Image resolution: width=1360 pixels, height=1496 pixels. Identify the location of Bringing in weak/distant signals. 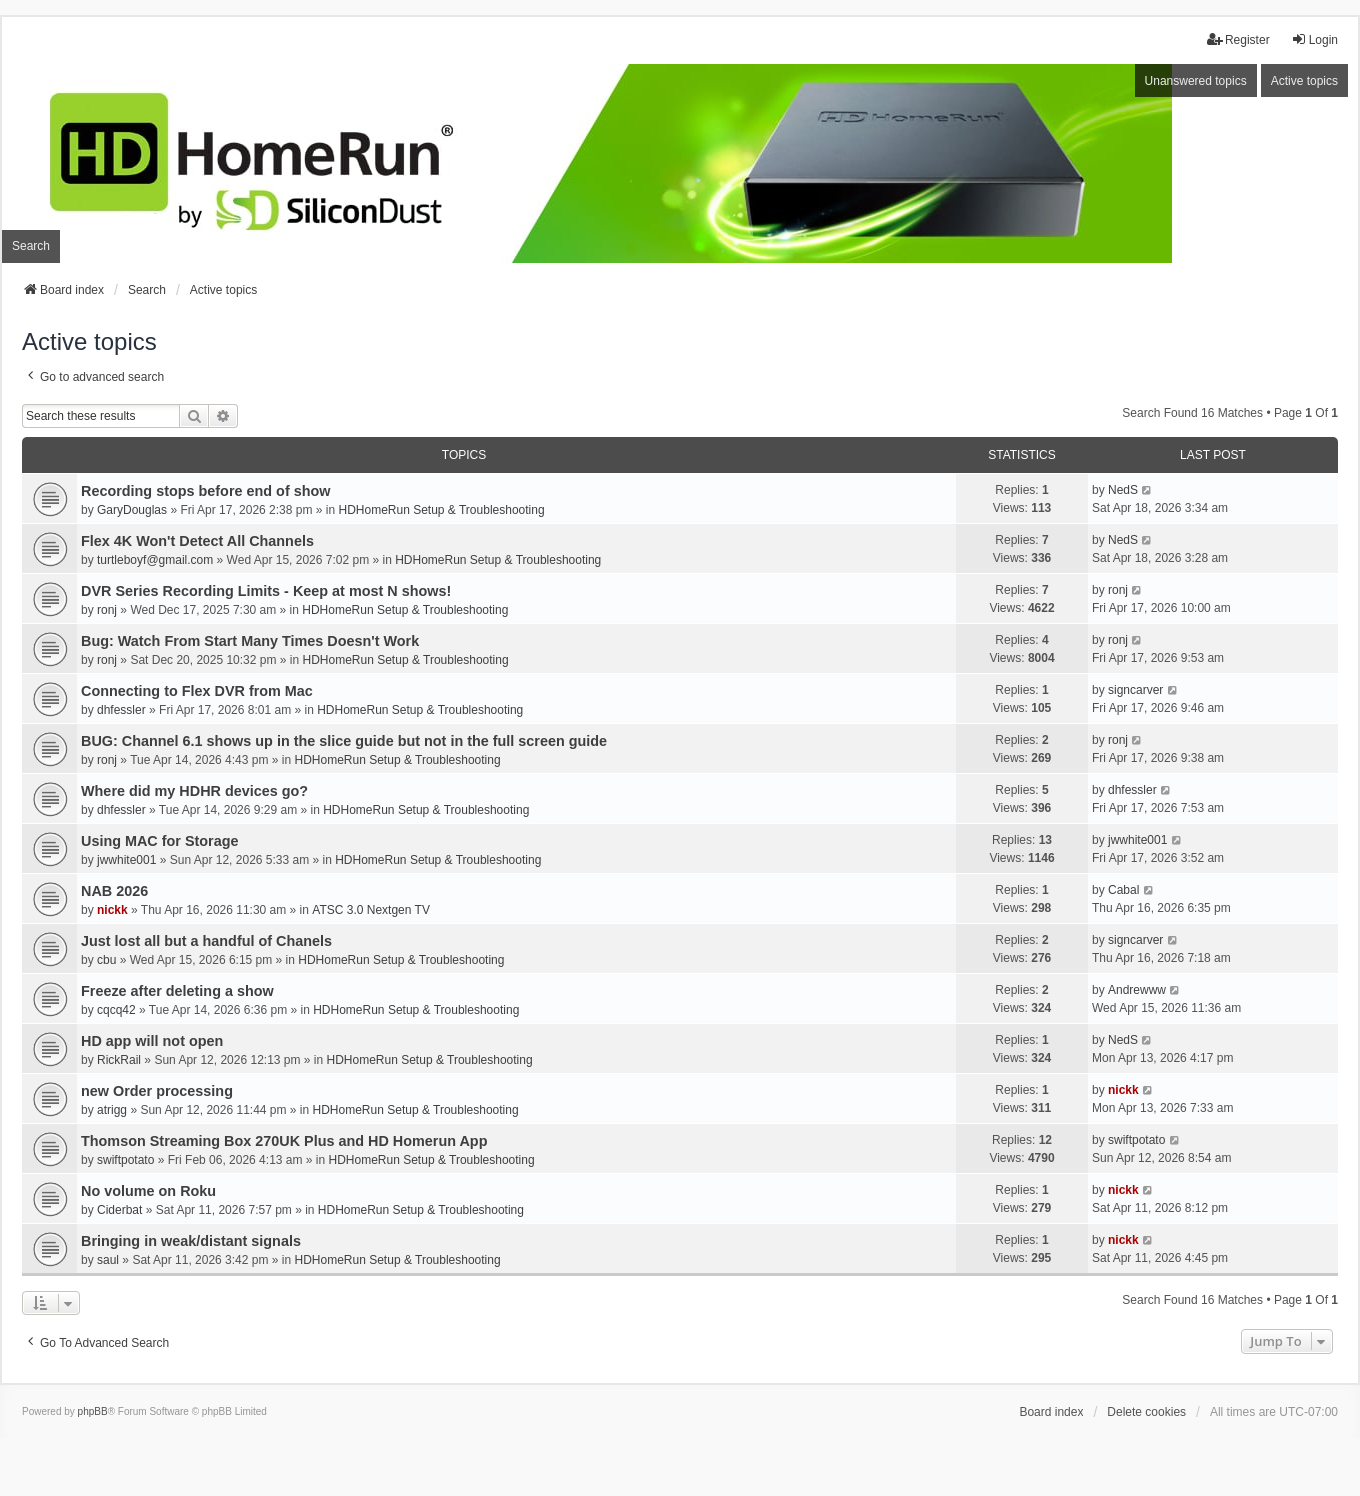
(191, 1241).